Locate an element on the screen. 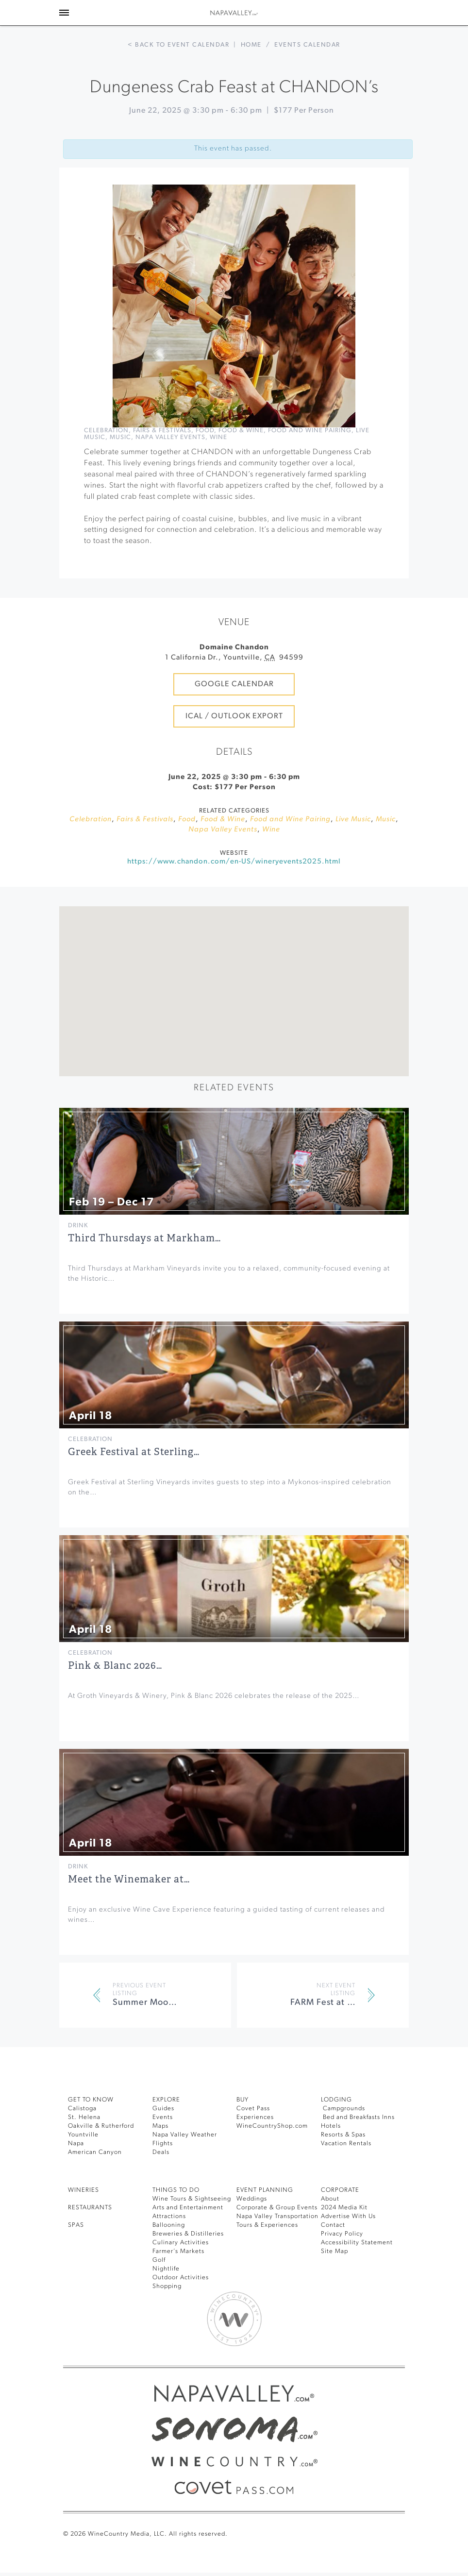  Ballooning is located at coordinates (169, 2265).